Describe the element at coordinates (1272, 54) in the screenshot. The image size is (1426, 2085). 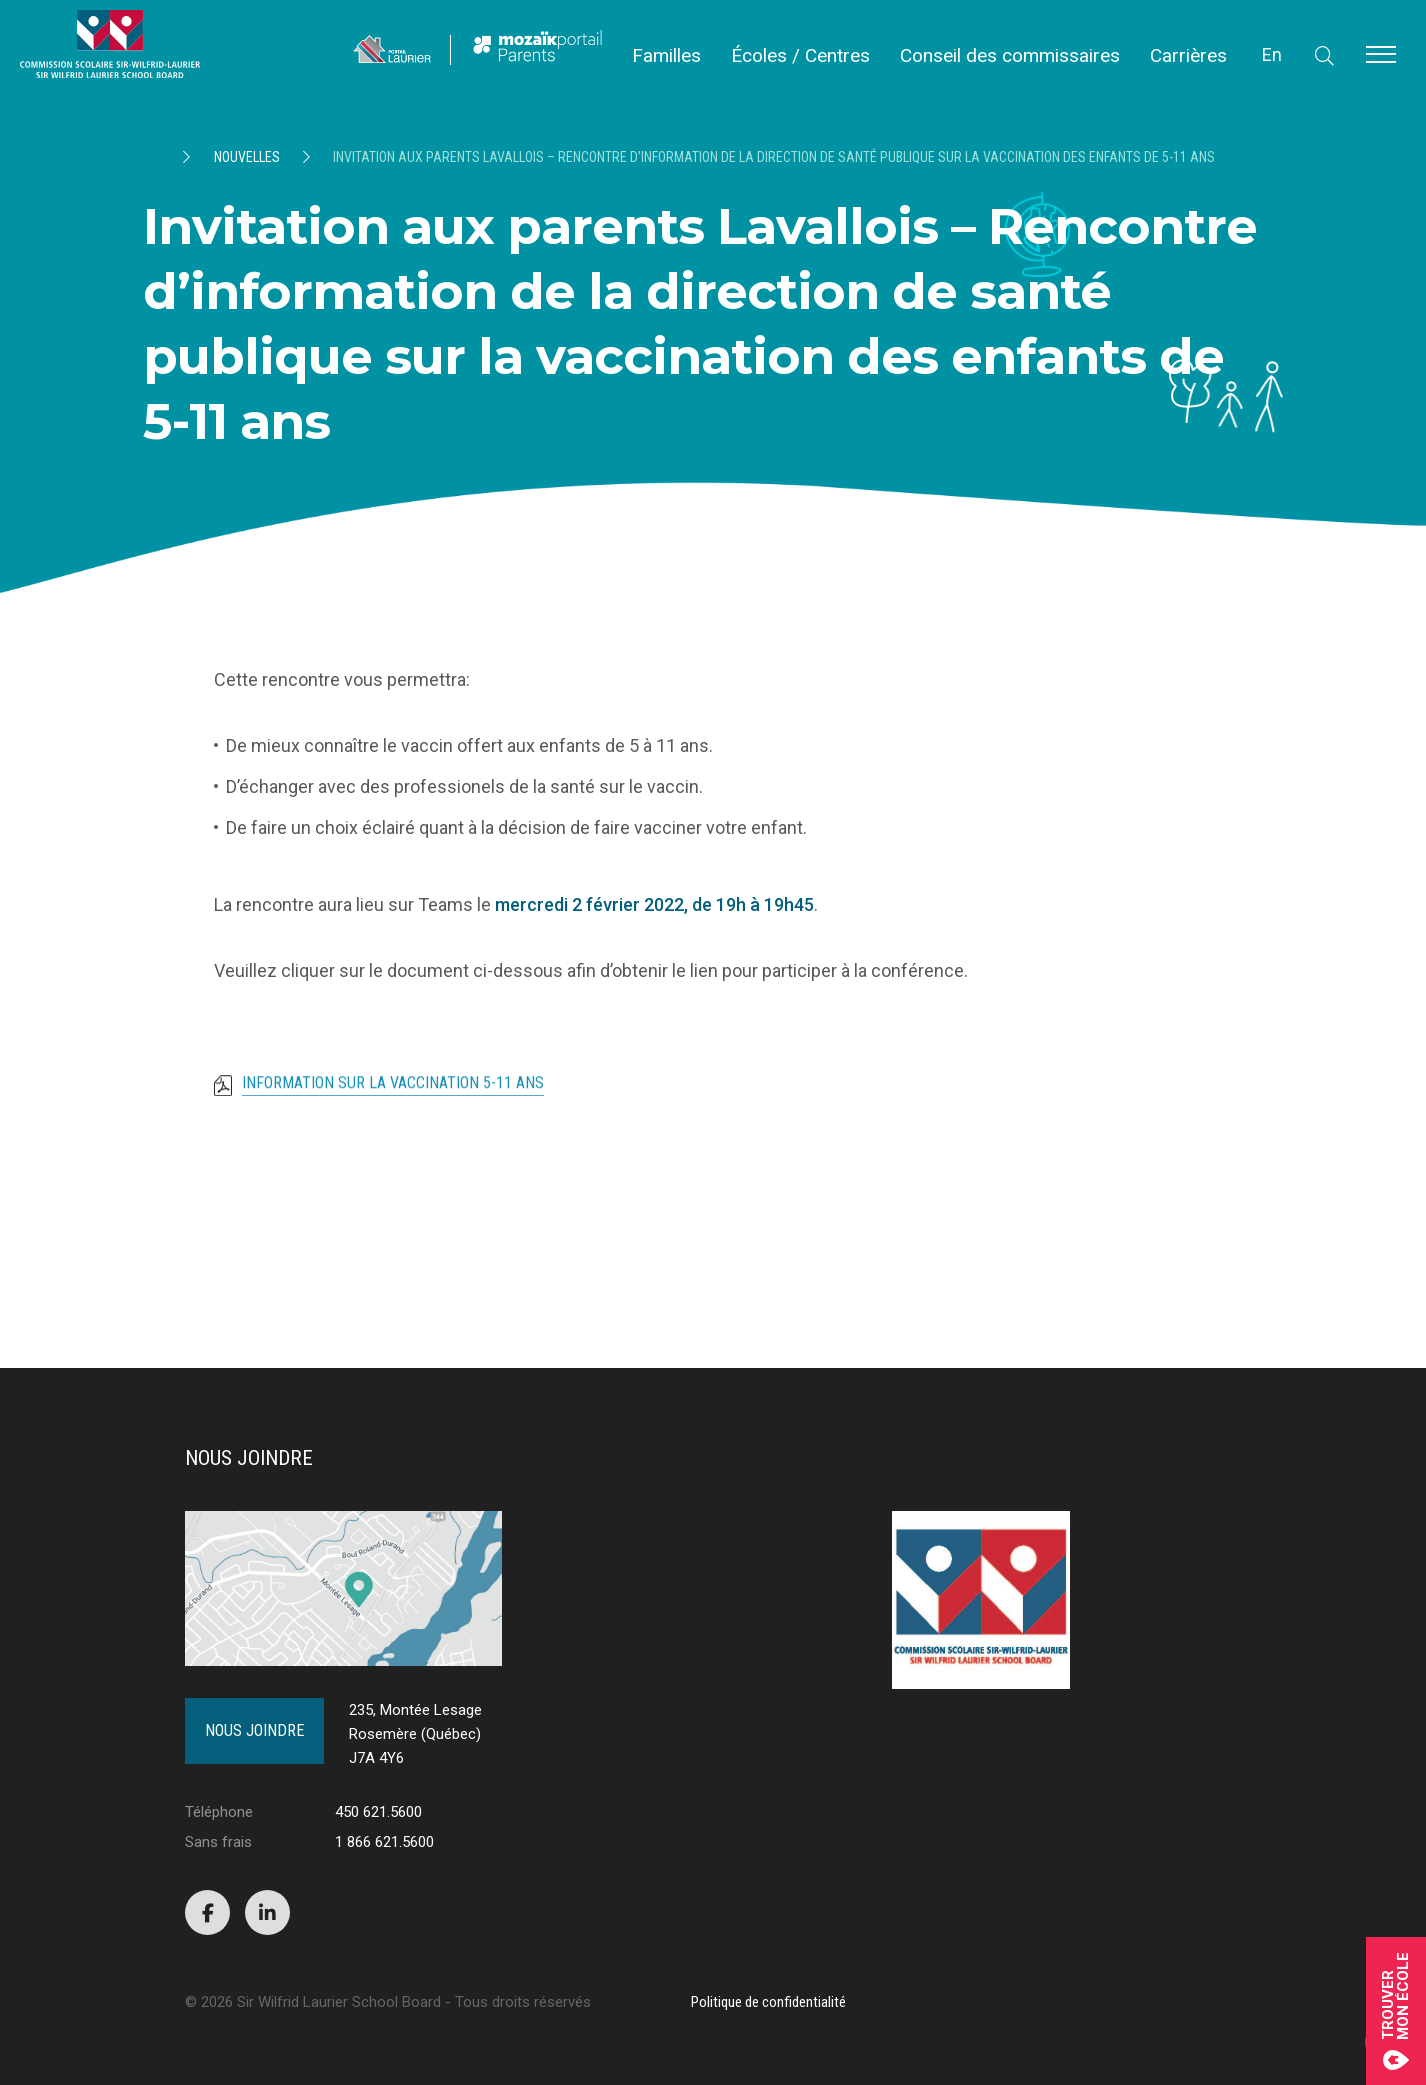
I see `En` at that location.